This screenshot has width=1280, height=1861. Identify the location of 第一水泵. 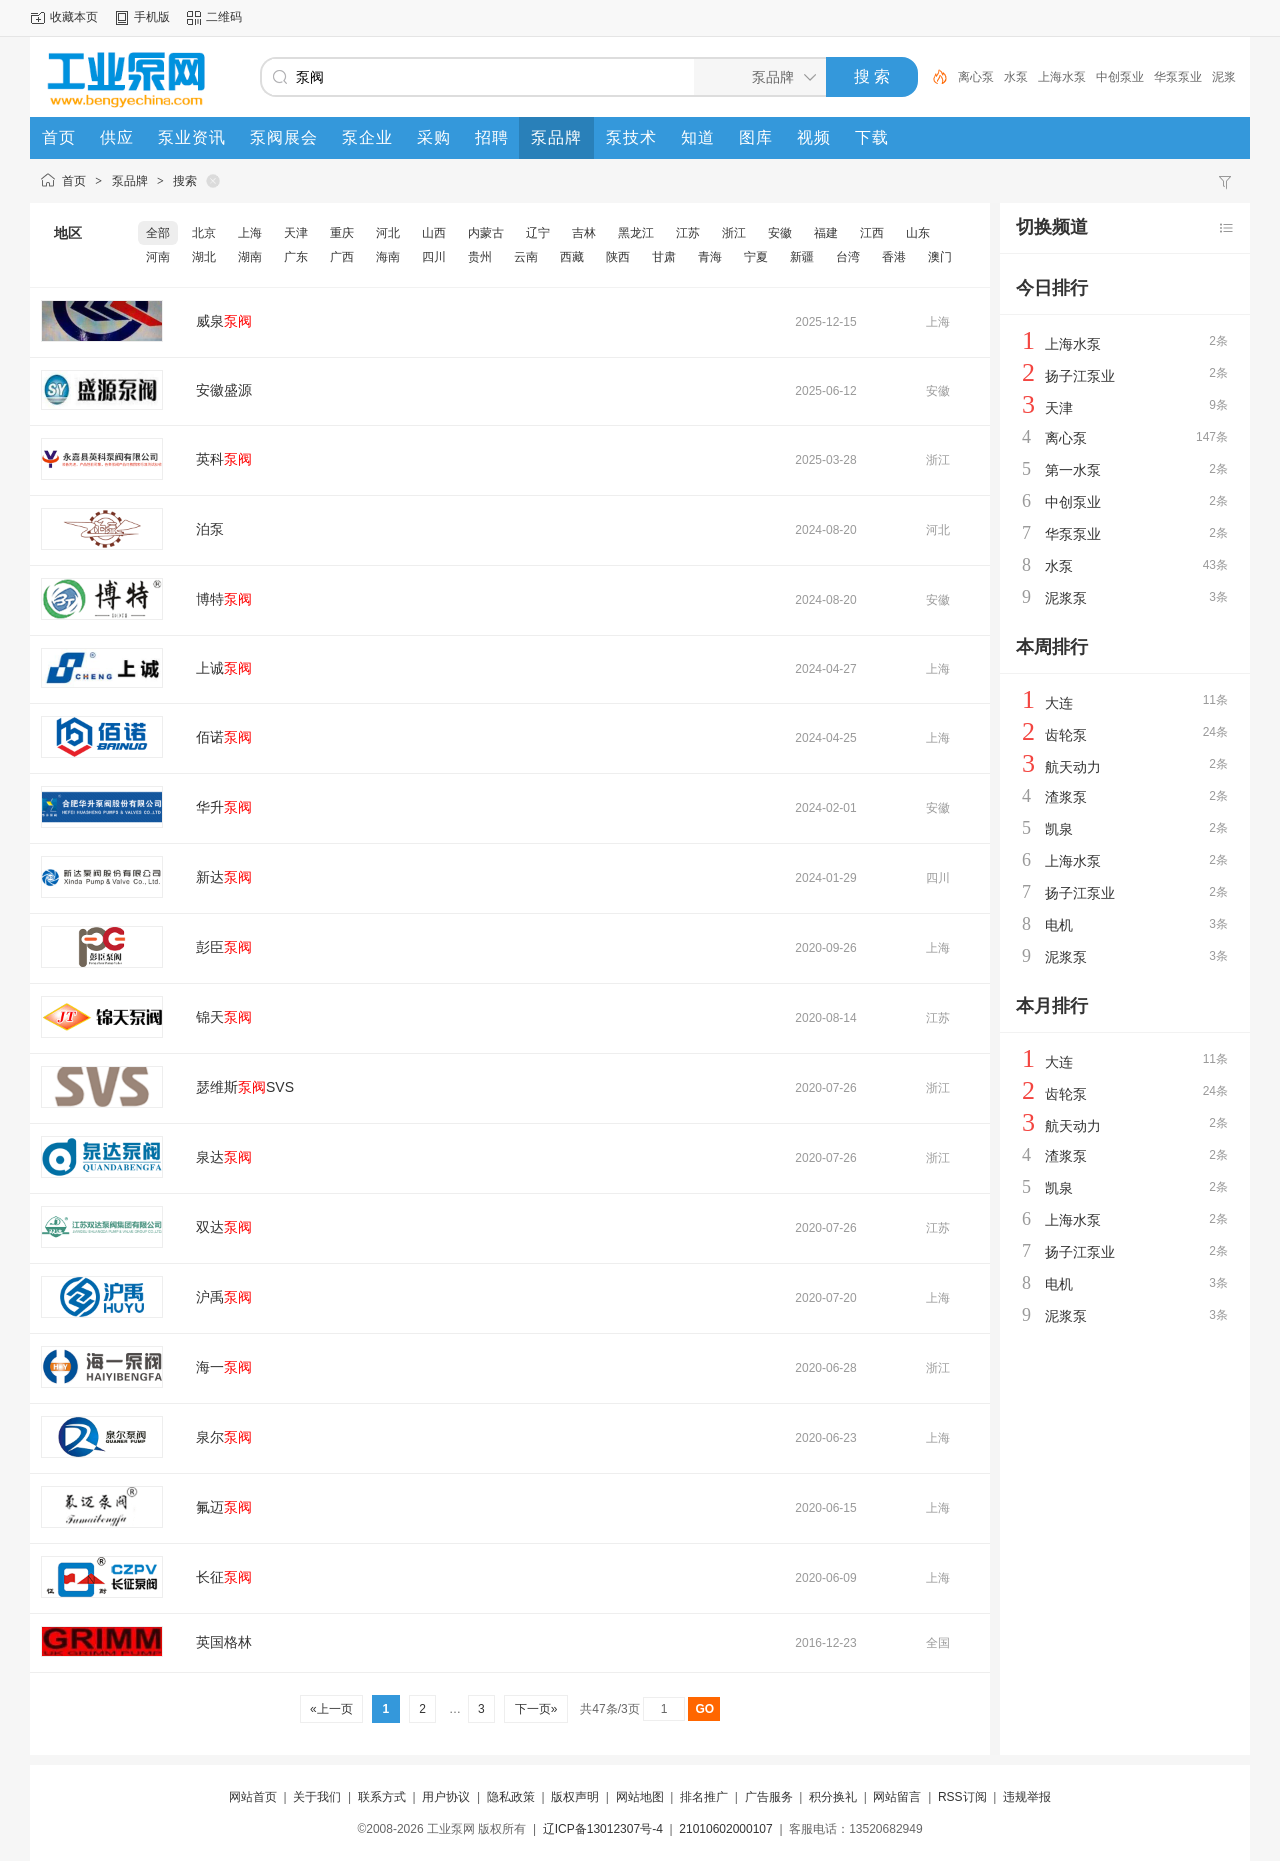
(1073, 470).